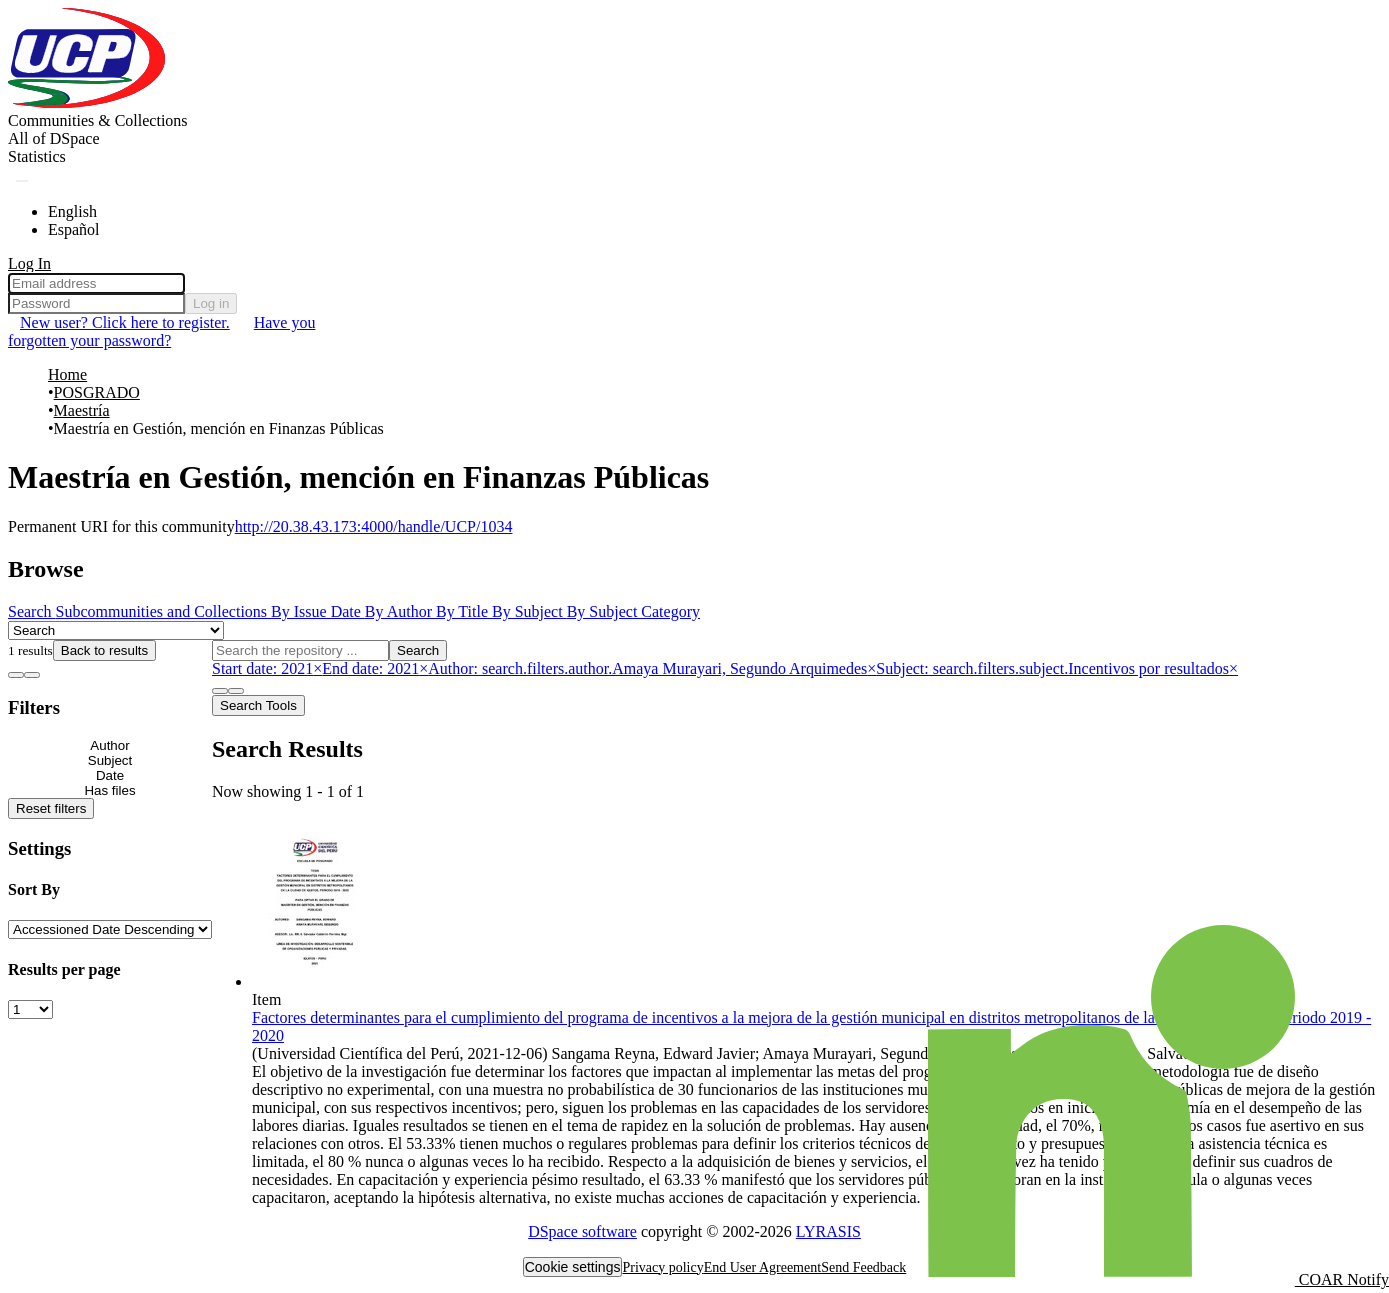  What do you see at coordinates (529, 611) in the screenshot?
I see `By Subject [tab]` at bounding box center [529, 611].